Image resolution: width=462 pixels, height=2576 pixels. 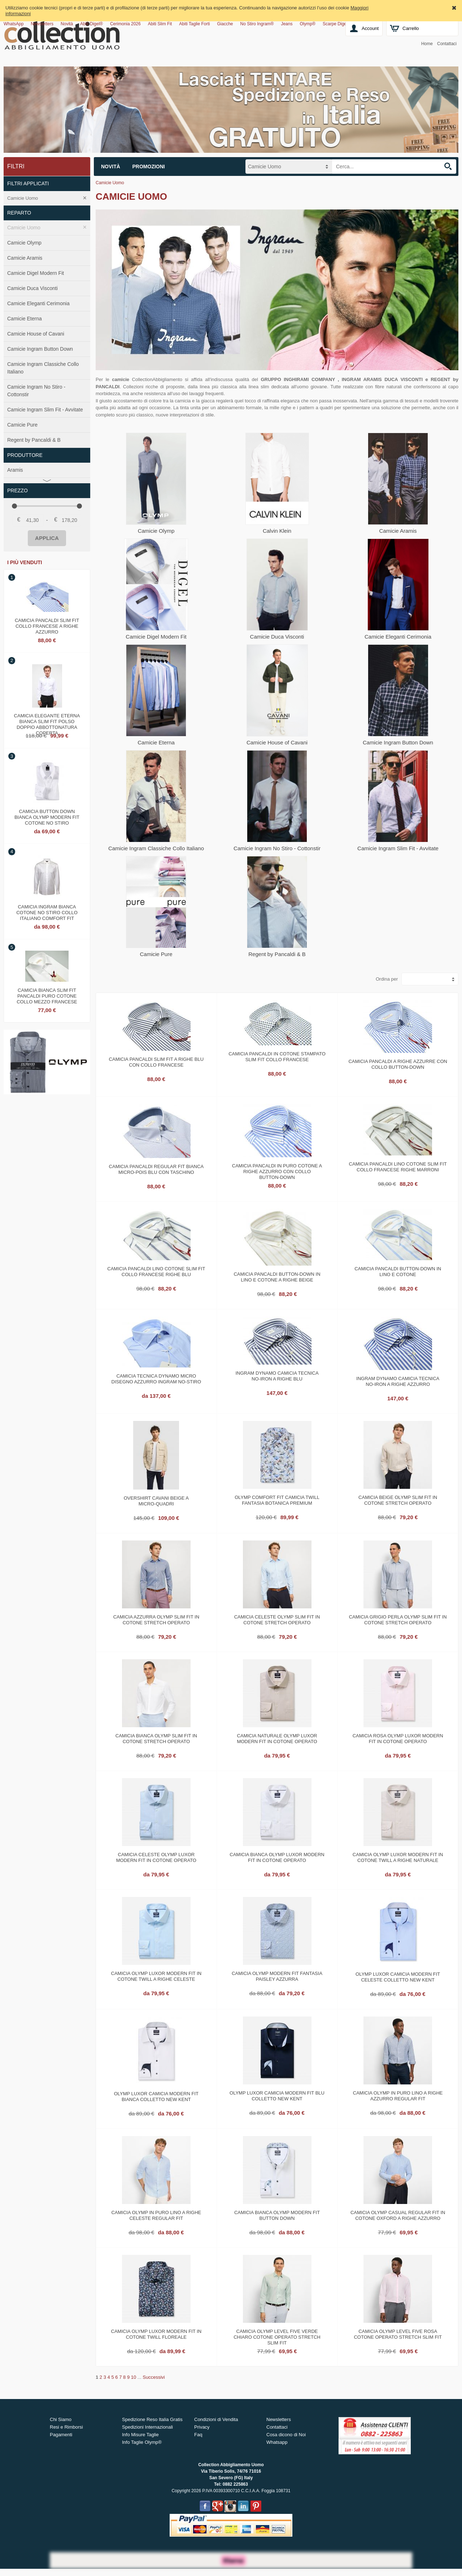 What do you see at coordinates (398, 1977) in the screenshot?
I see `Olymp luxor camicia modern fit celeste colletto new kent` at bounding box center [398, 1977].